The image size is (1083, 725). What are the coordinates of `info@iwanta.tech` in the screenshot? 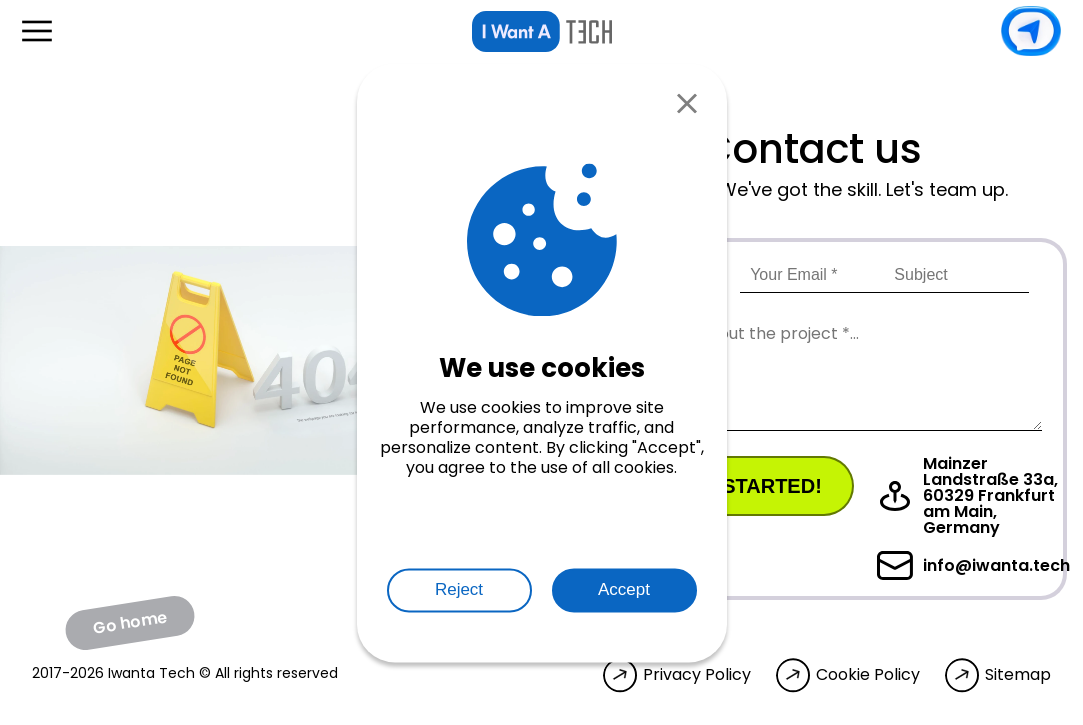 It's located at (973, 565).